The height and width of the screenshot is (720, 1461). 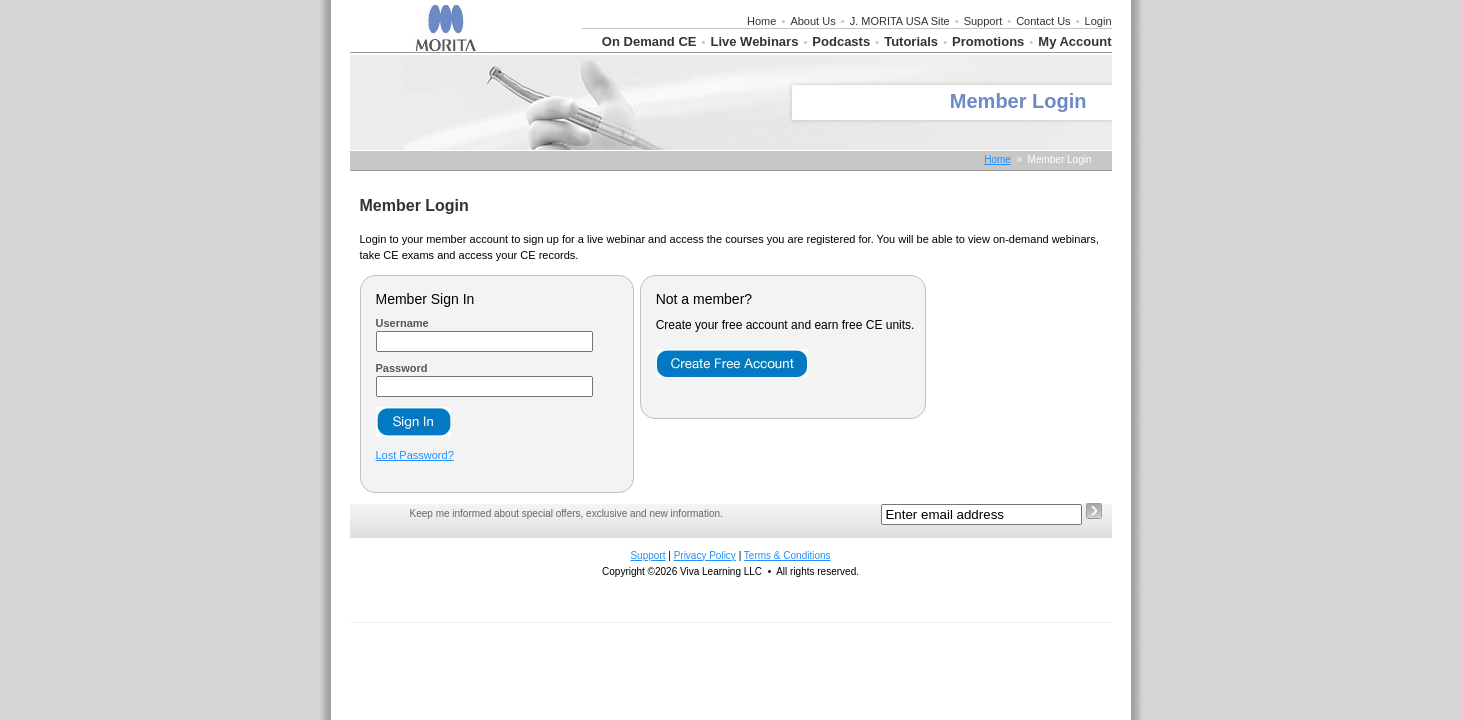 What do you see at coordinates (1074, 41) in the screenshot?
I see `My Account` at bounding box center [1074, 41].